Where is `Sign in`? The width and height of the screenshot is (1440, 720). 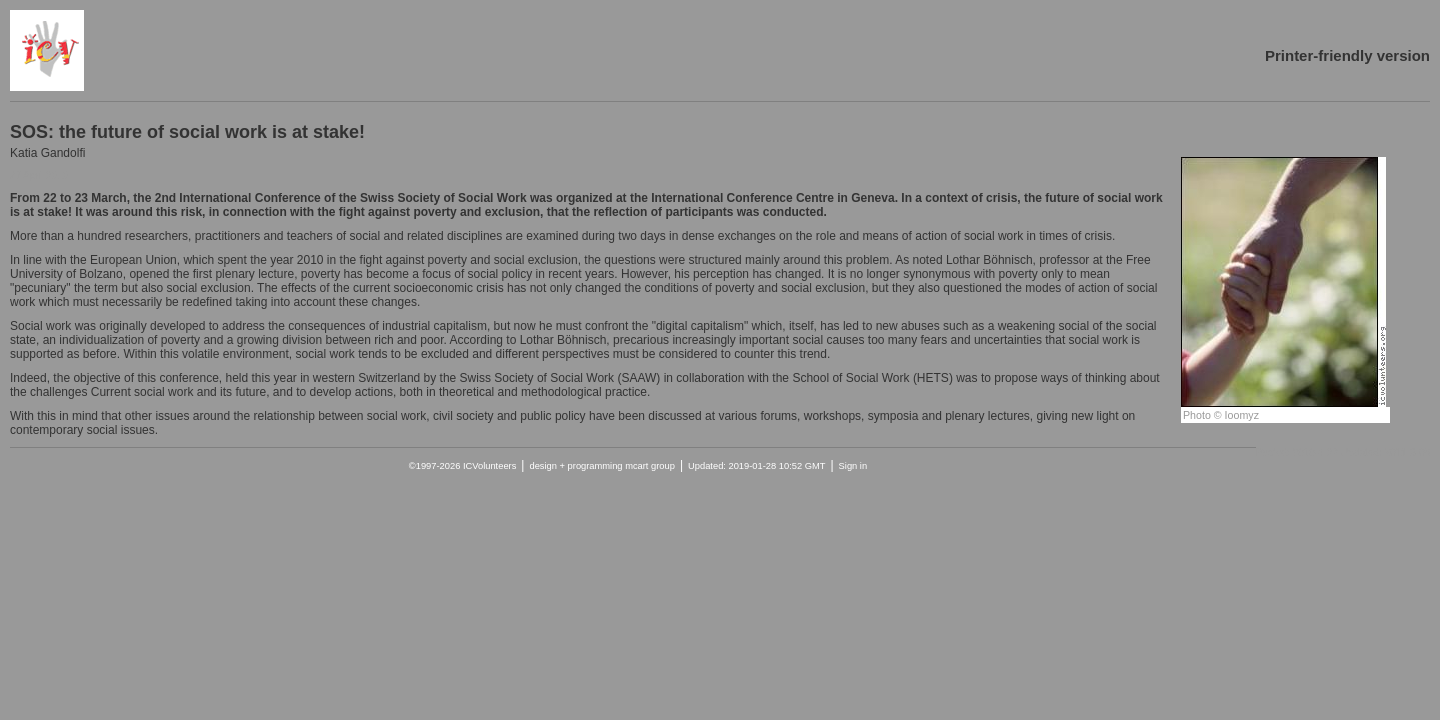 Sign in is located at coordinates (853, 466).